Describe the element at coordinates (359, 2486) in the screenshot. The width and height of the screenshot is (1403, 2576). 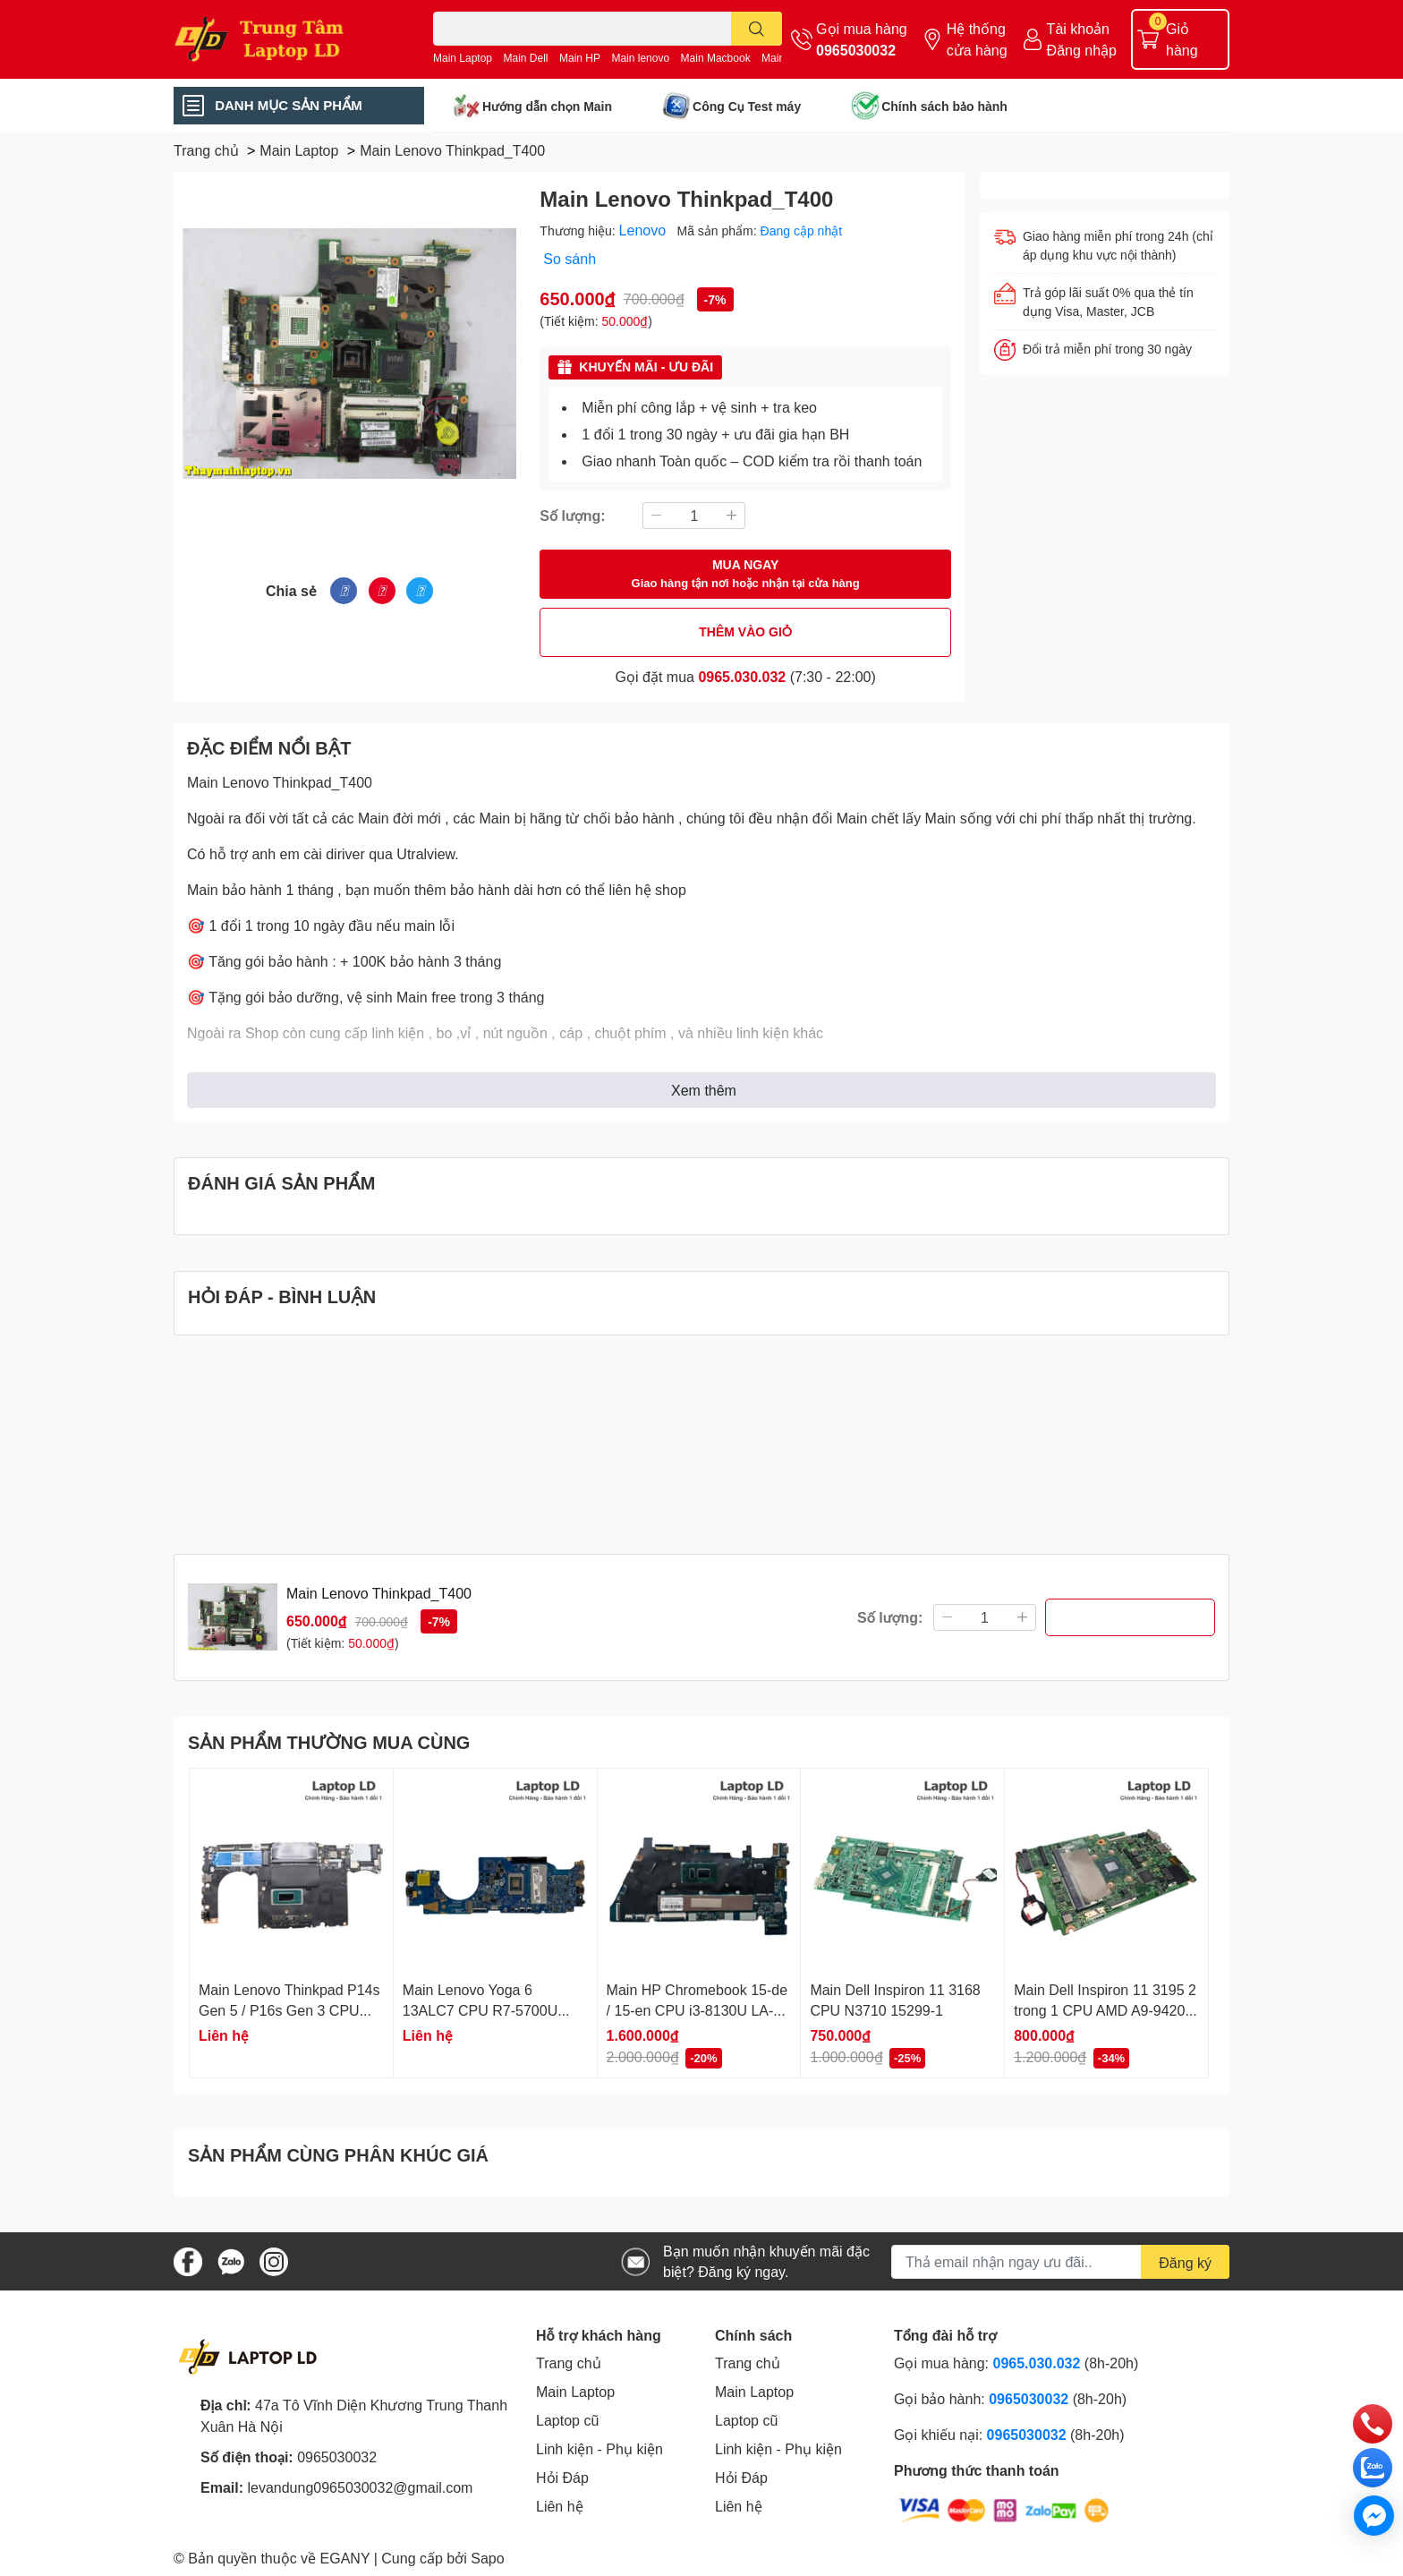
I see `levandung0965030032@gmail.com` at that location.